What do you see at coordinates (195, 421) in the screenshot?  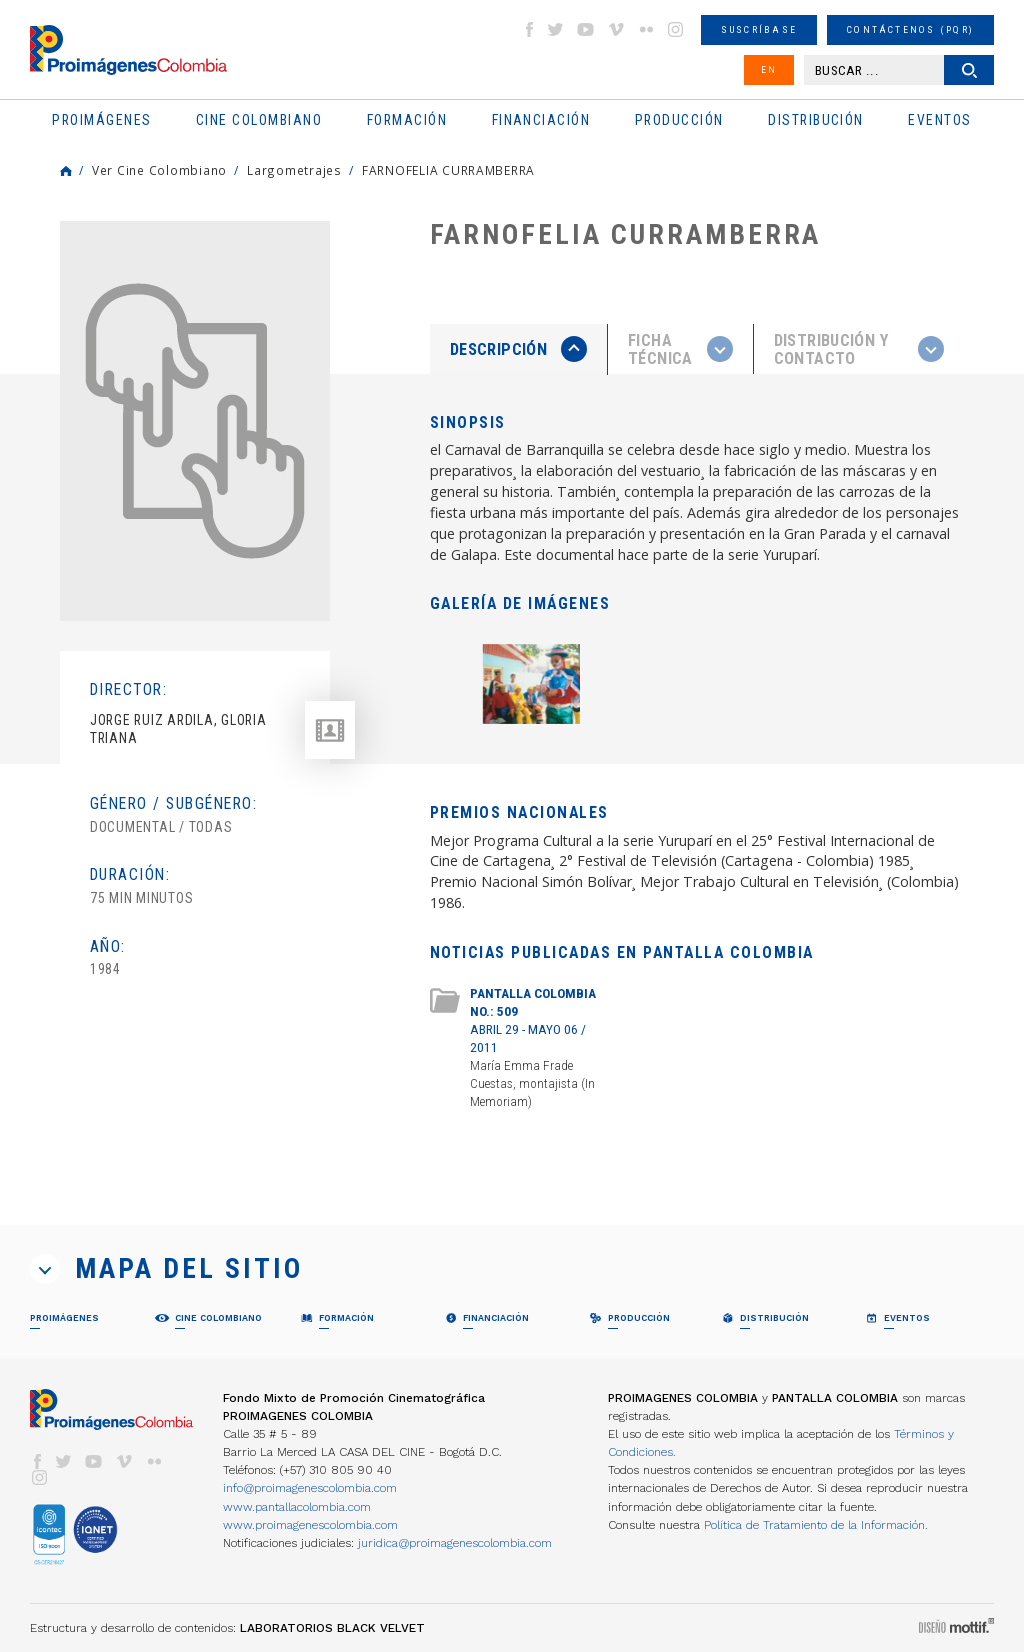 I see `[option]` at bounding box center [195, 421].